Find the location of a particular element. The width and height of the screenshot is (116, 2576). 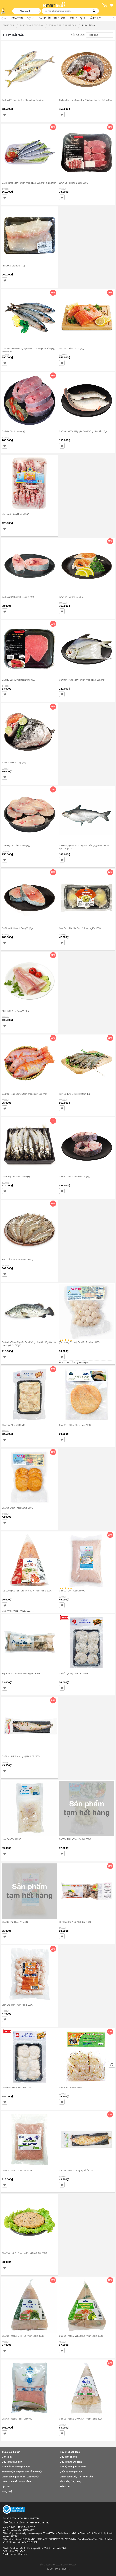

THỦY HẢI SẢN is located at coordinates (88, 25).